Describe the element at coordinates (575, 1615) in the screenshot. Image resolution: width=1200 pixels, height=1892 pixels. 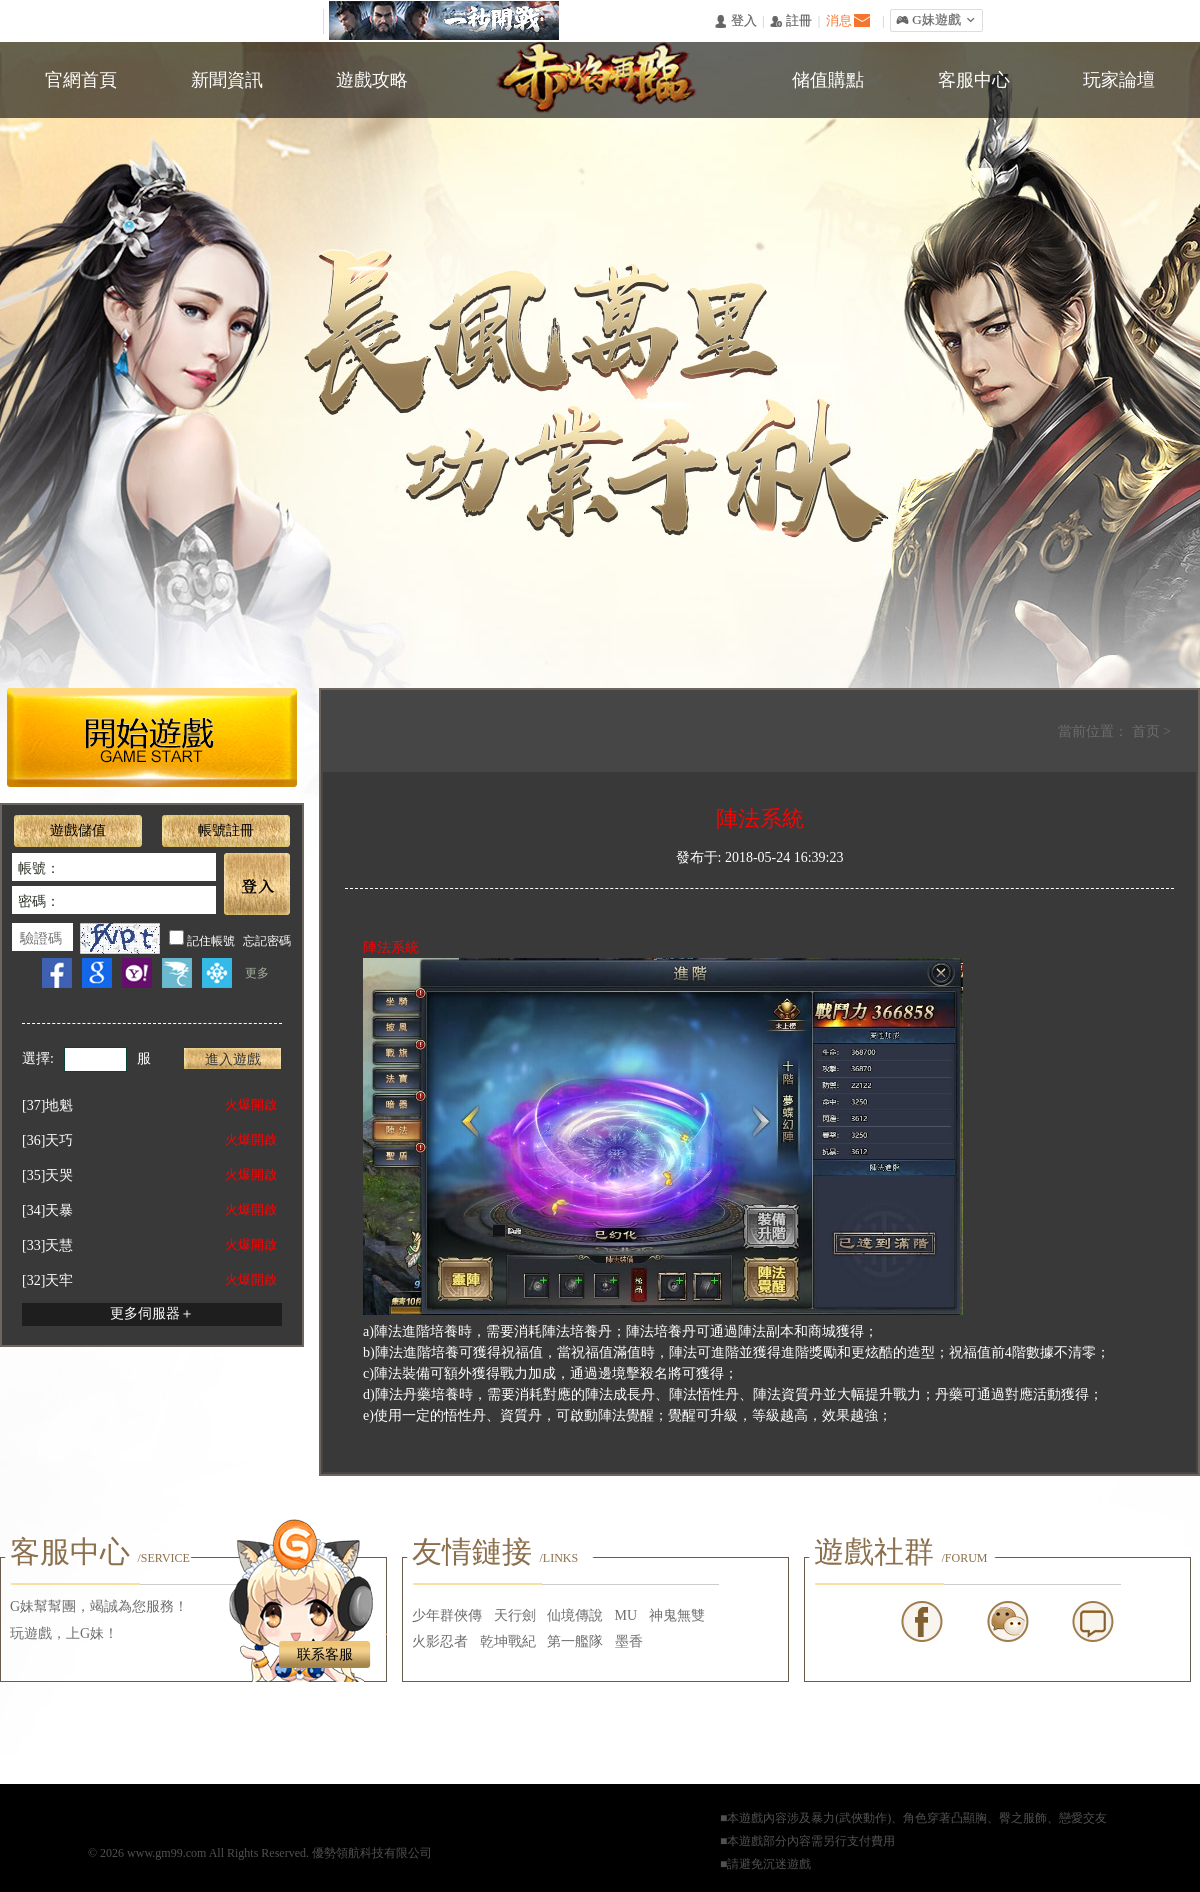
I see `仙境傳說` at that location.